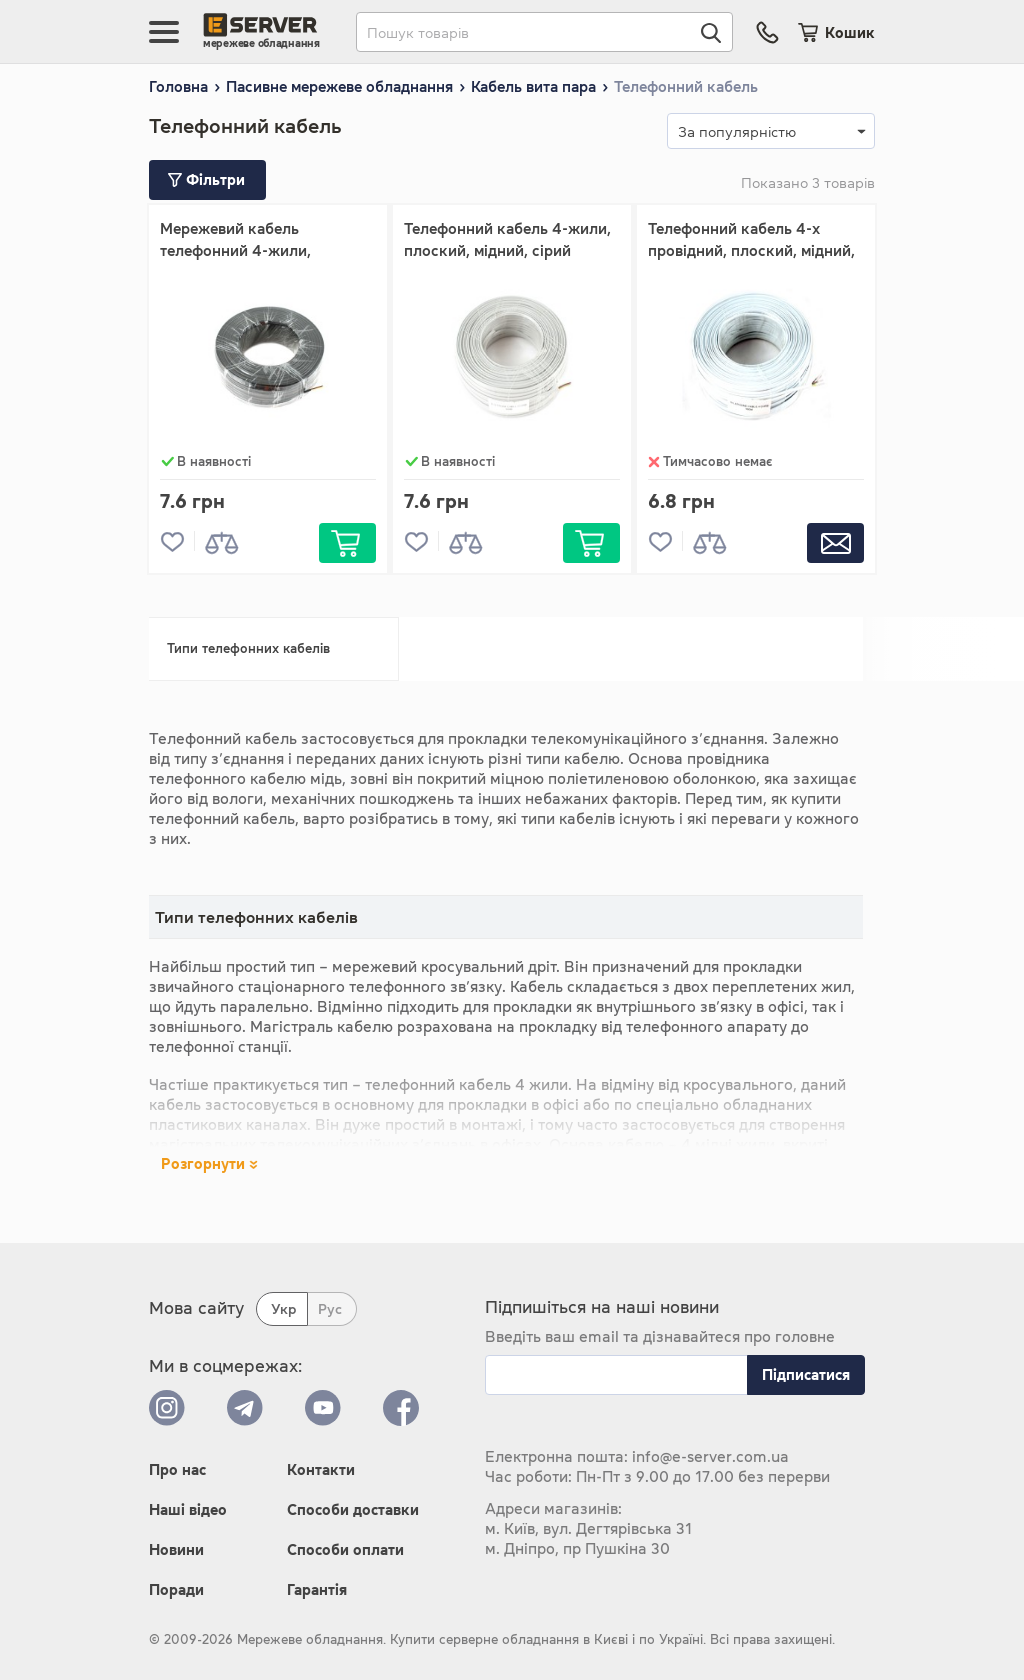  What do you see at coordinates (176, 1549) in the screenshot?
I see `Новини` at bounding box center [176, 1549].